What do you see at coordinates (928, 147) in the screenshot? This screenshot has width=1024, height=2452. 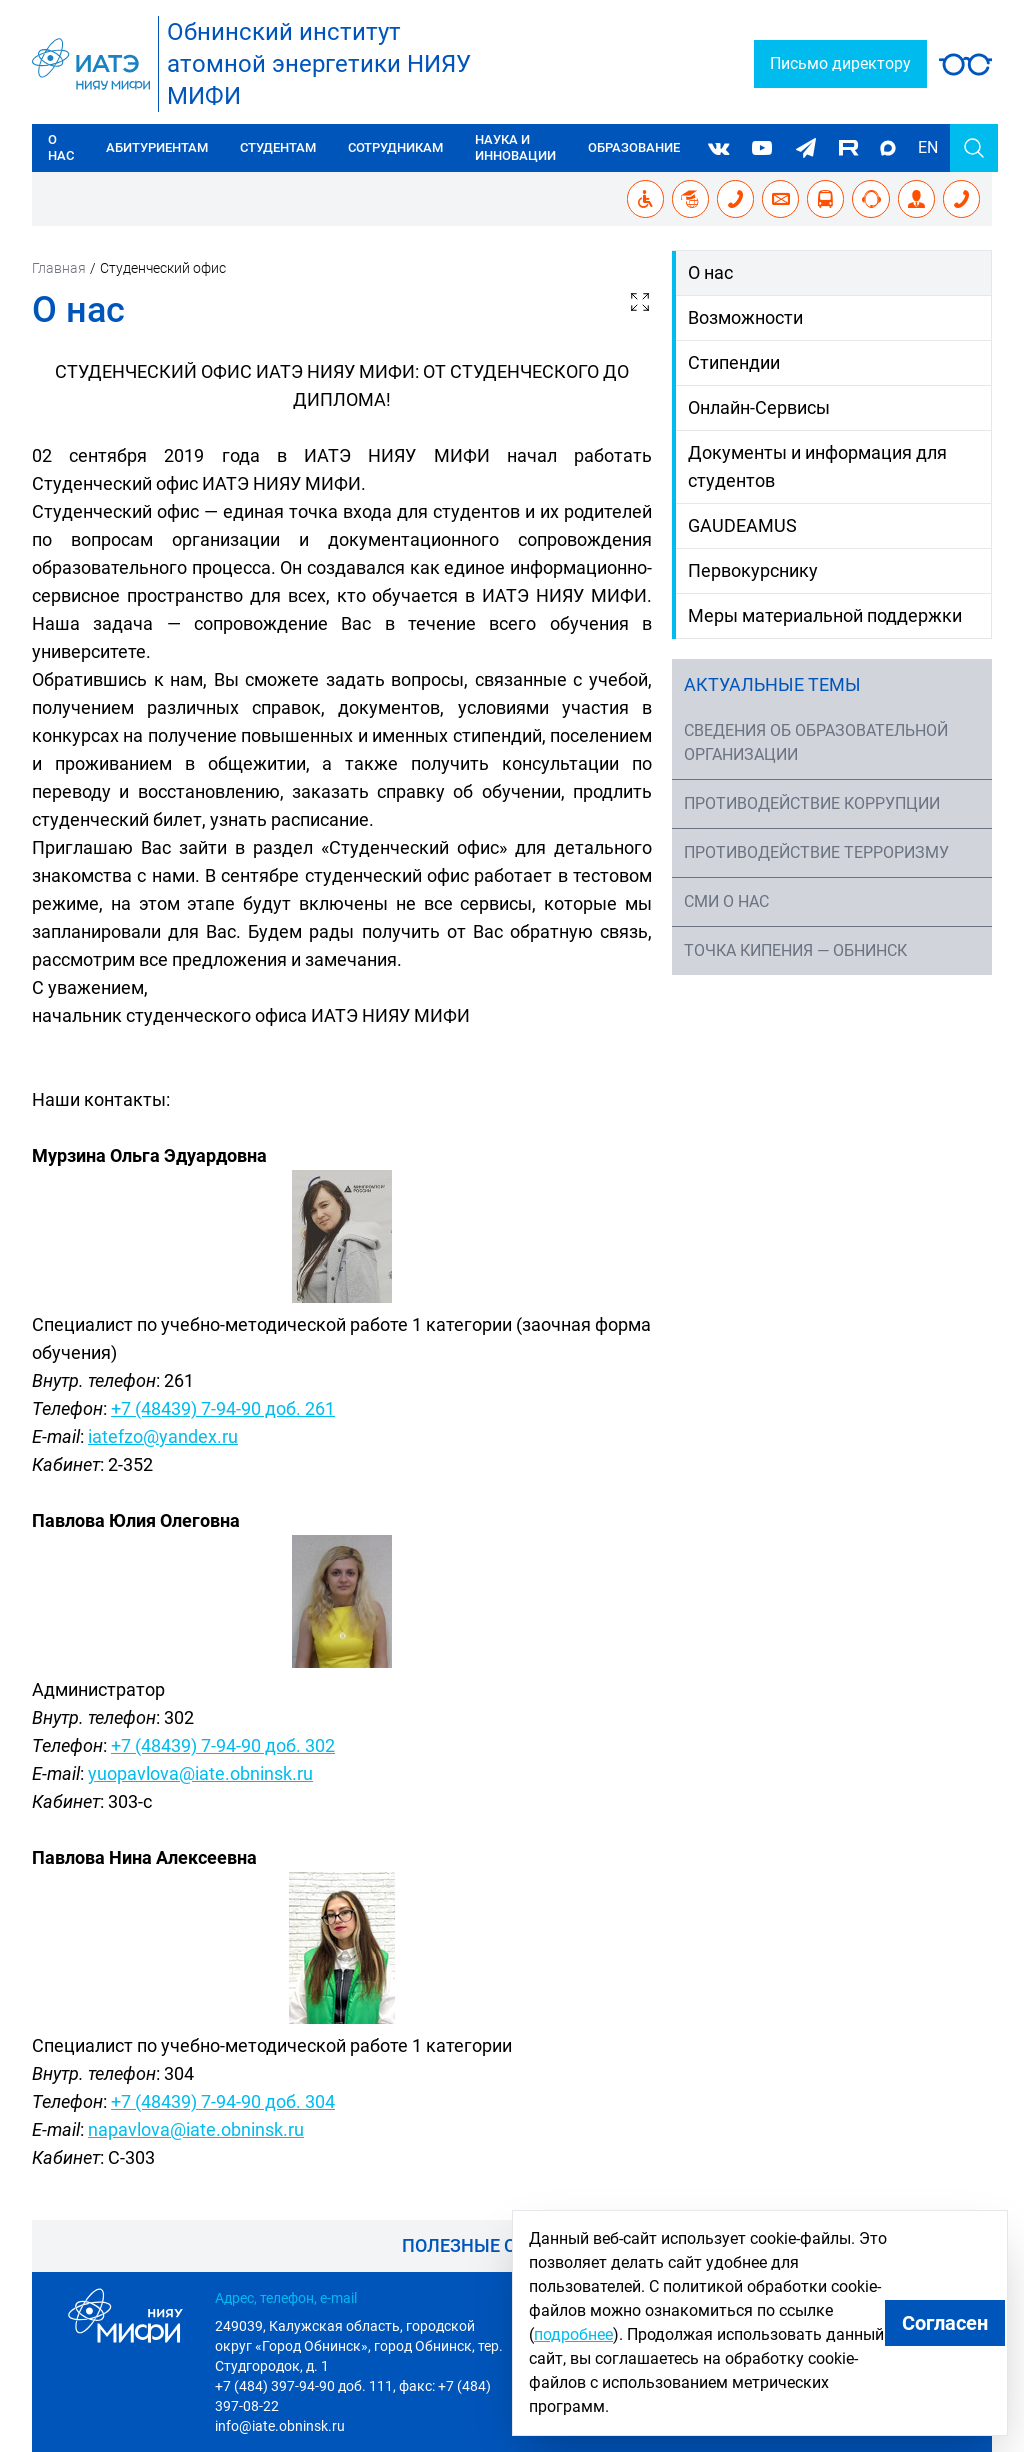 I see `EN` at bounding box center [928, 147].